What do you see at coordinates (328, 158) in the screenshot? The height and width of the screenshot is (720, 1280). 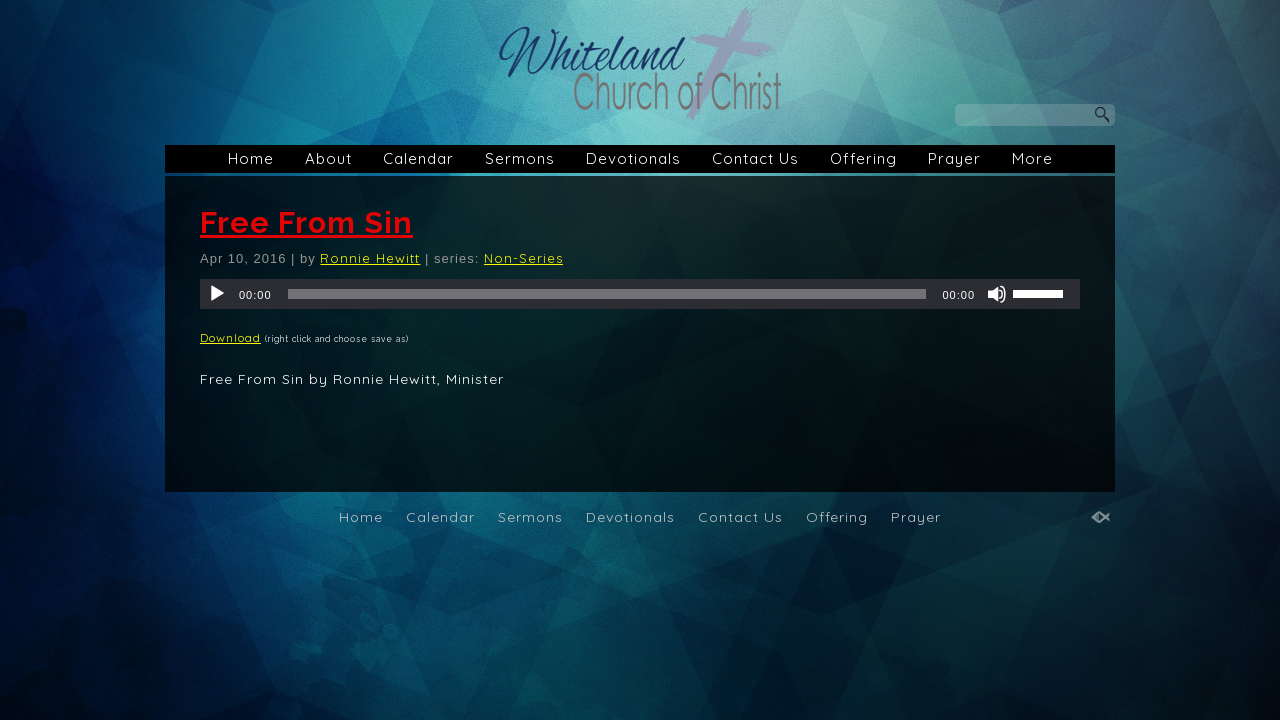 I see `About` at bounding box center [328, 158].